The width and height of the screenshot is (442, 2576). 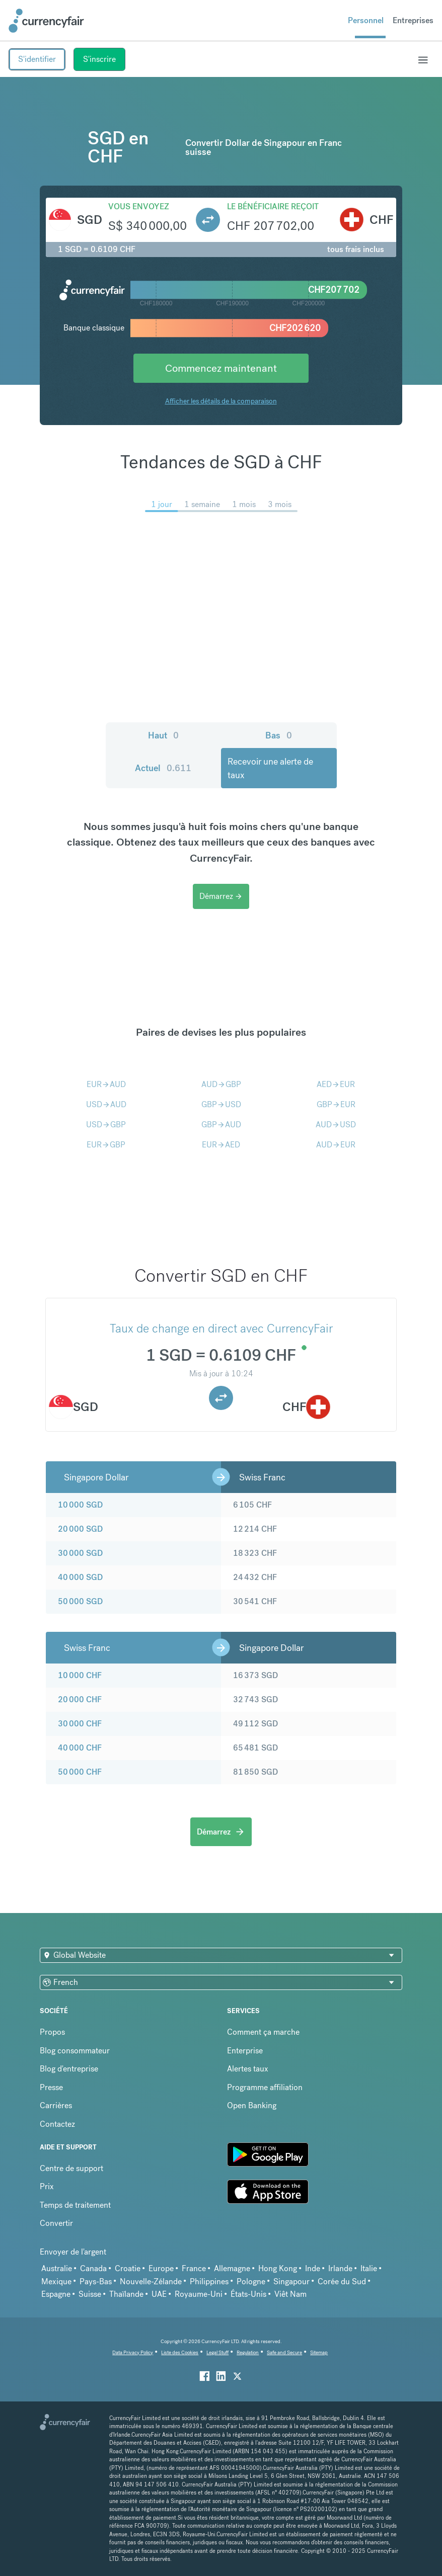 What do you see at coordinates (290, 2294) in the screenshot?
I see `Viêt Nam` at bounding box center [290, 2294].